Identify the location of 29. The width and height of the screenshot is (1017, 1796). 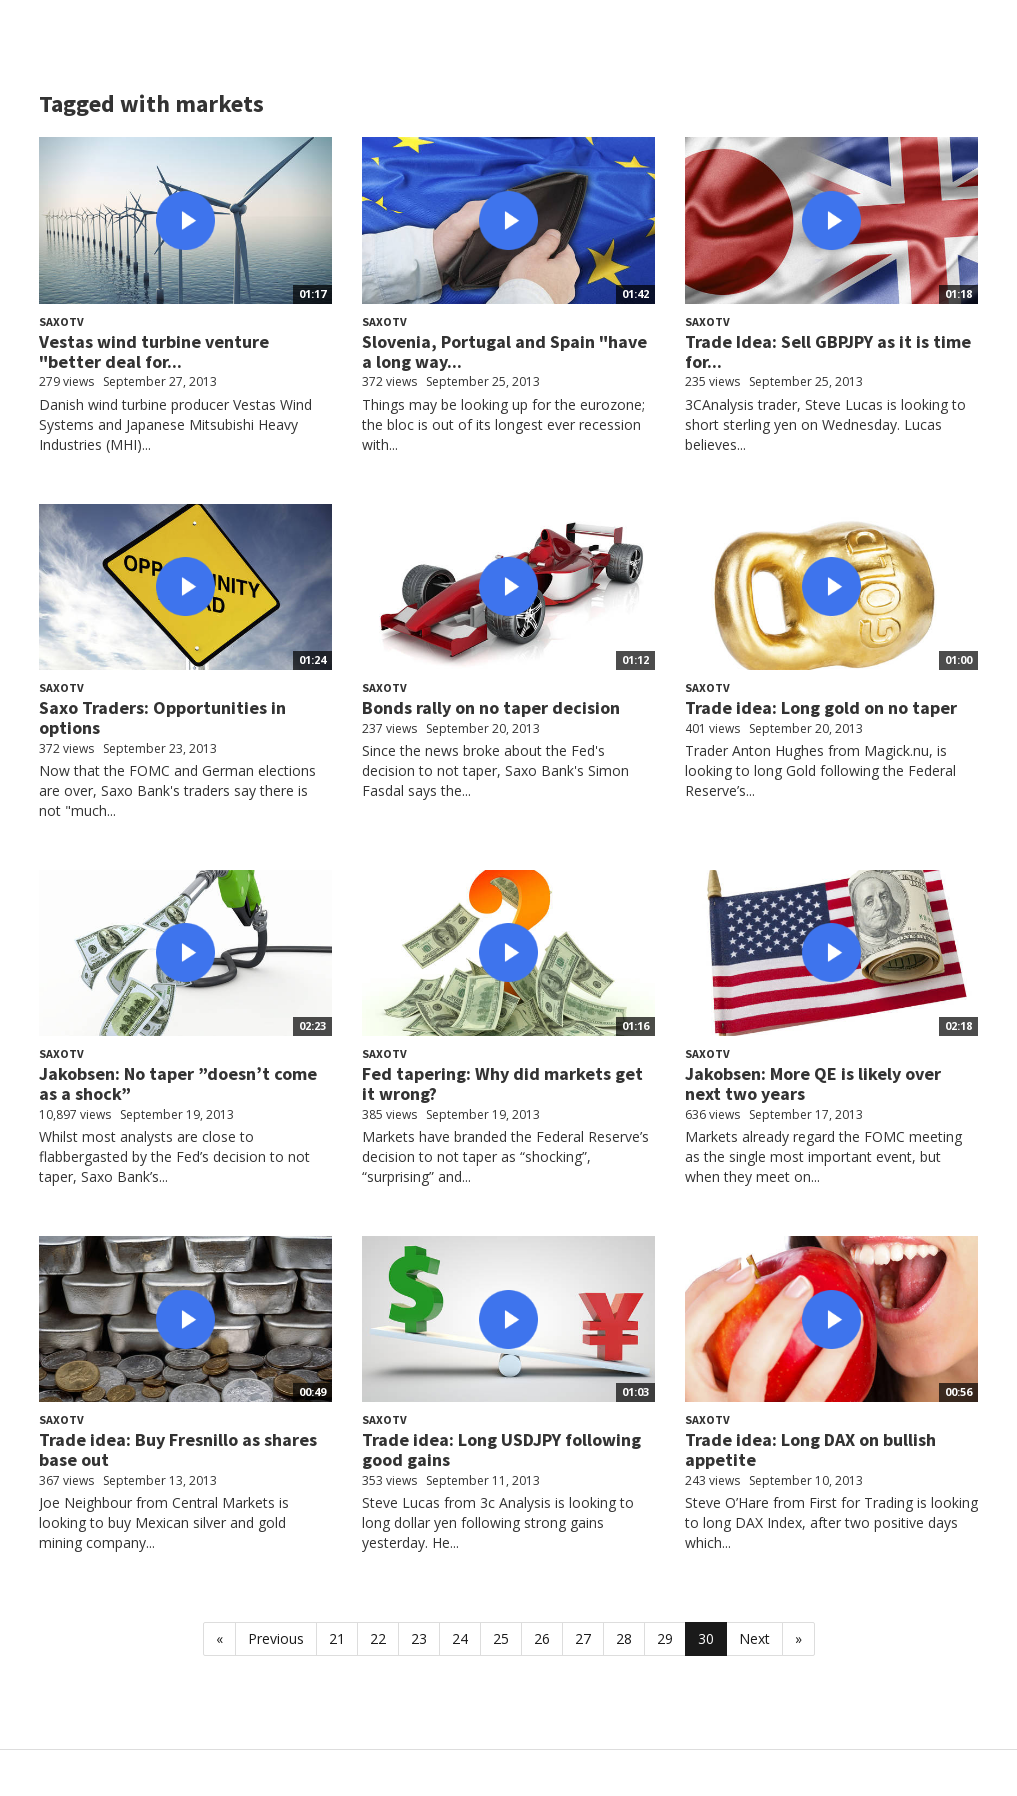
(665, 1638).